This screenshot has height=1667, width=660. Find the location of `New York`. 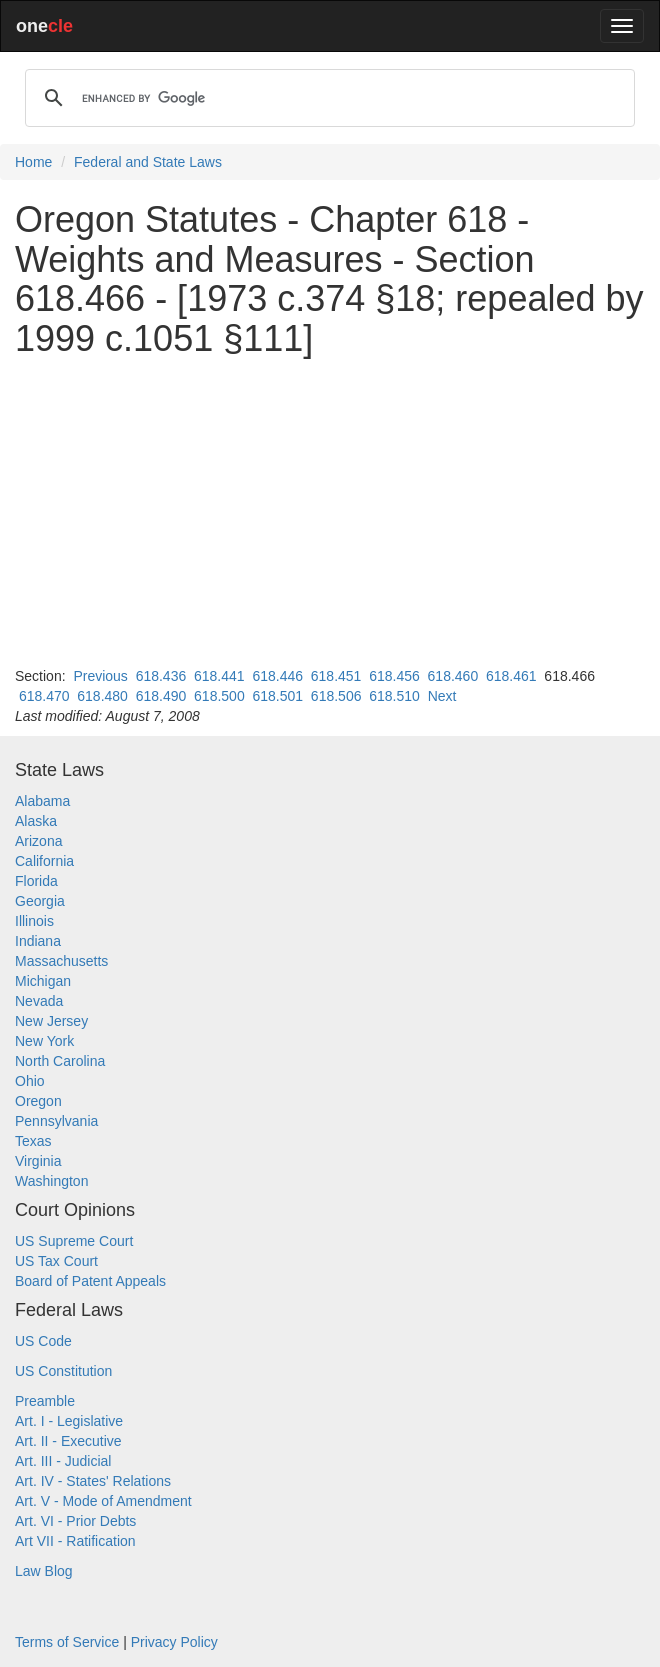

New York is located at coordinates (44, 1041).